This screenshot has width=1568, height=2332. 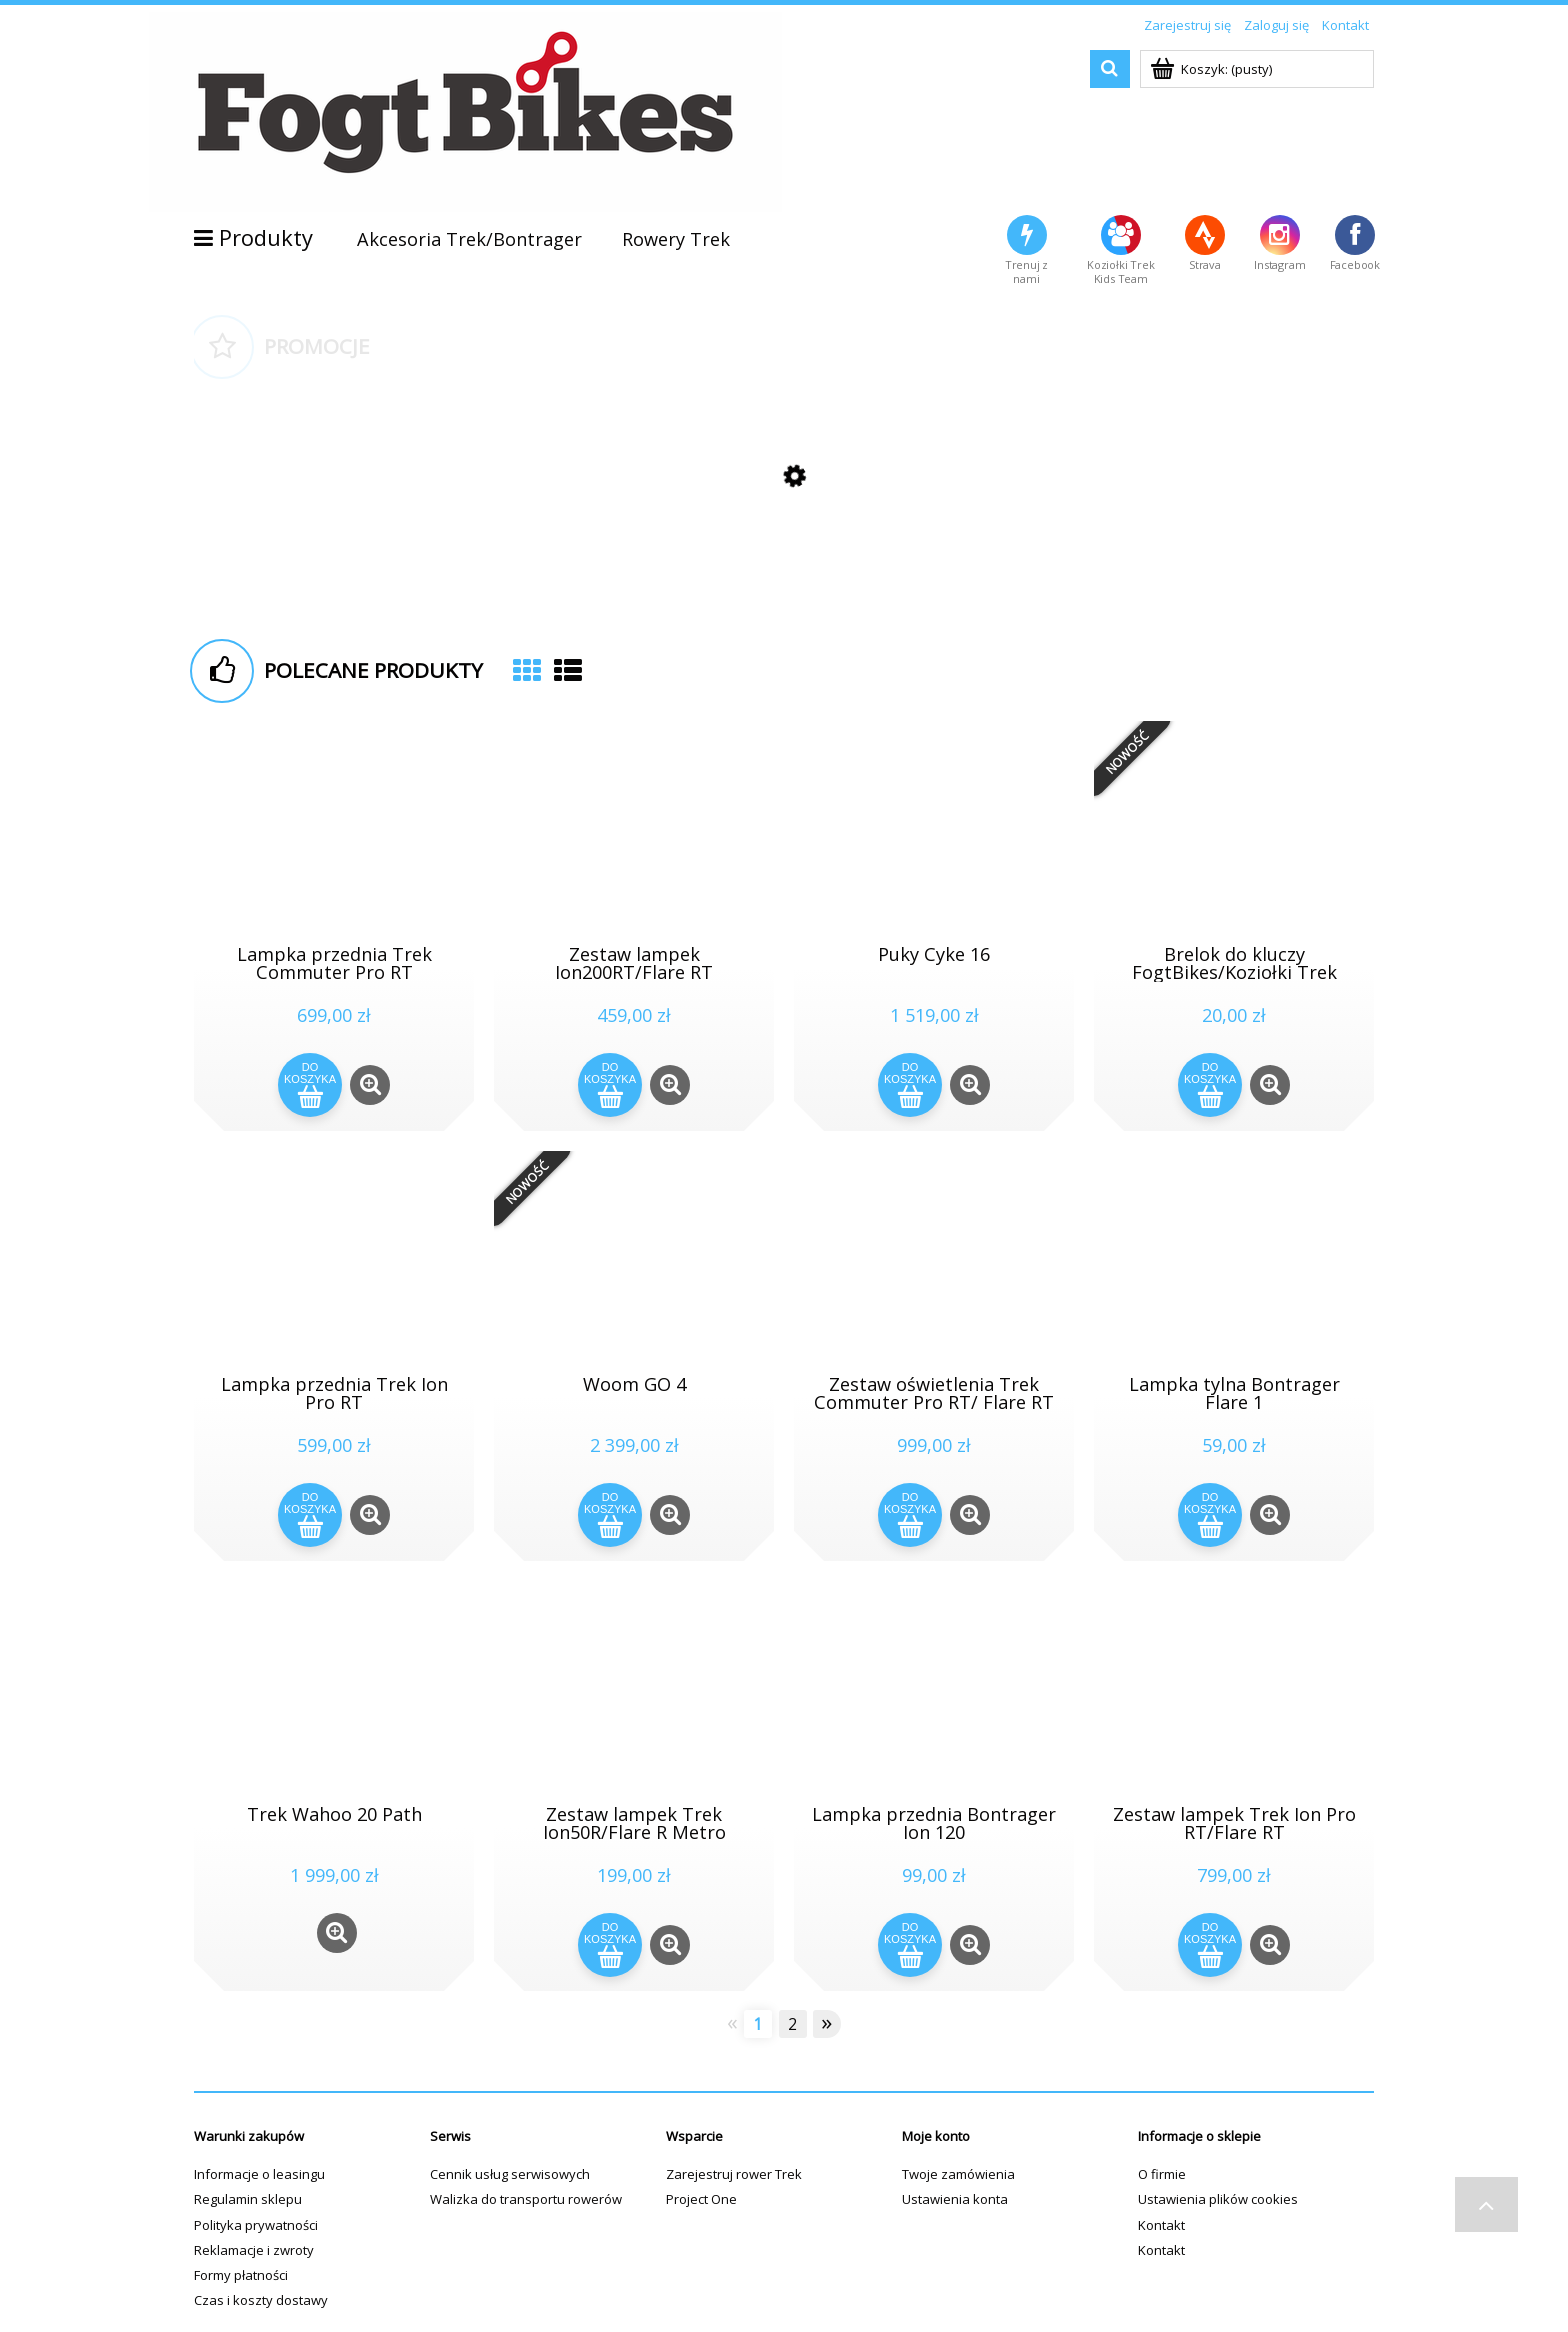 I want to click on Reklamacje i zwroty, so click(x=254, y=2250).